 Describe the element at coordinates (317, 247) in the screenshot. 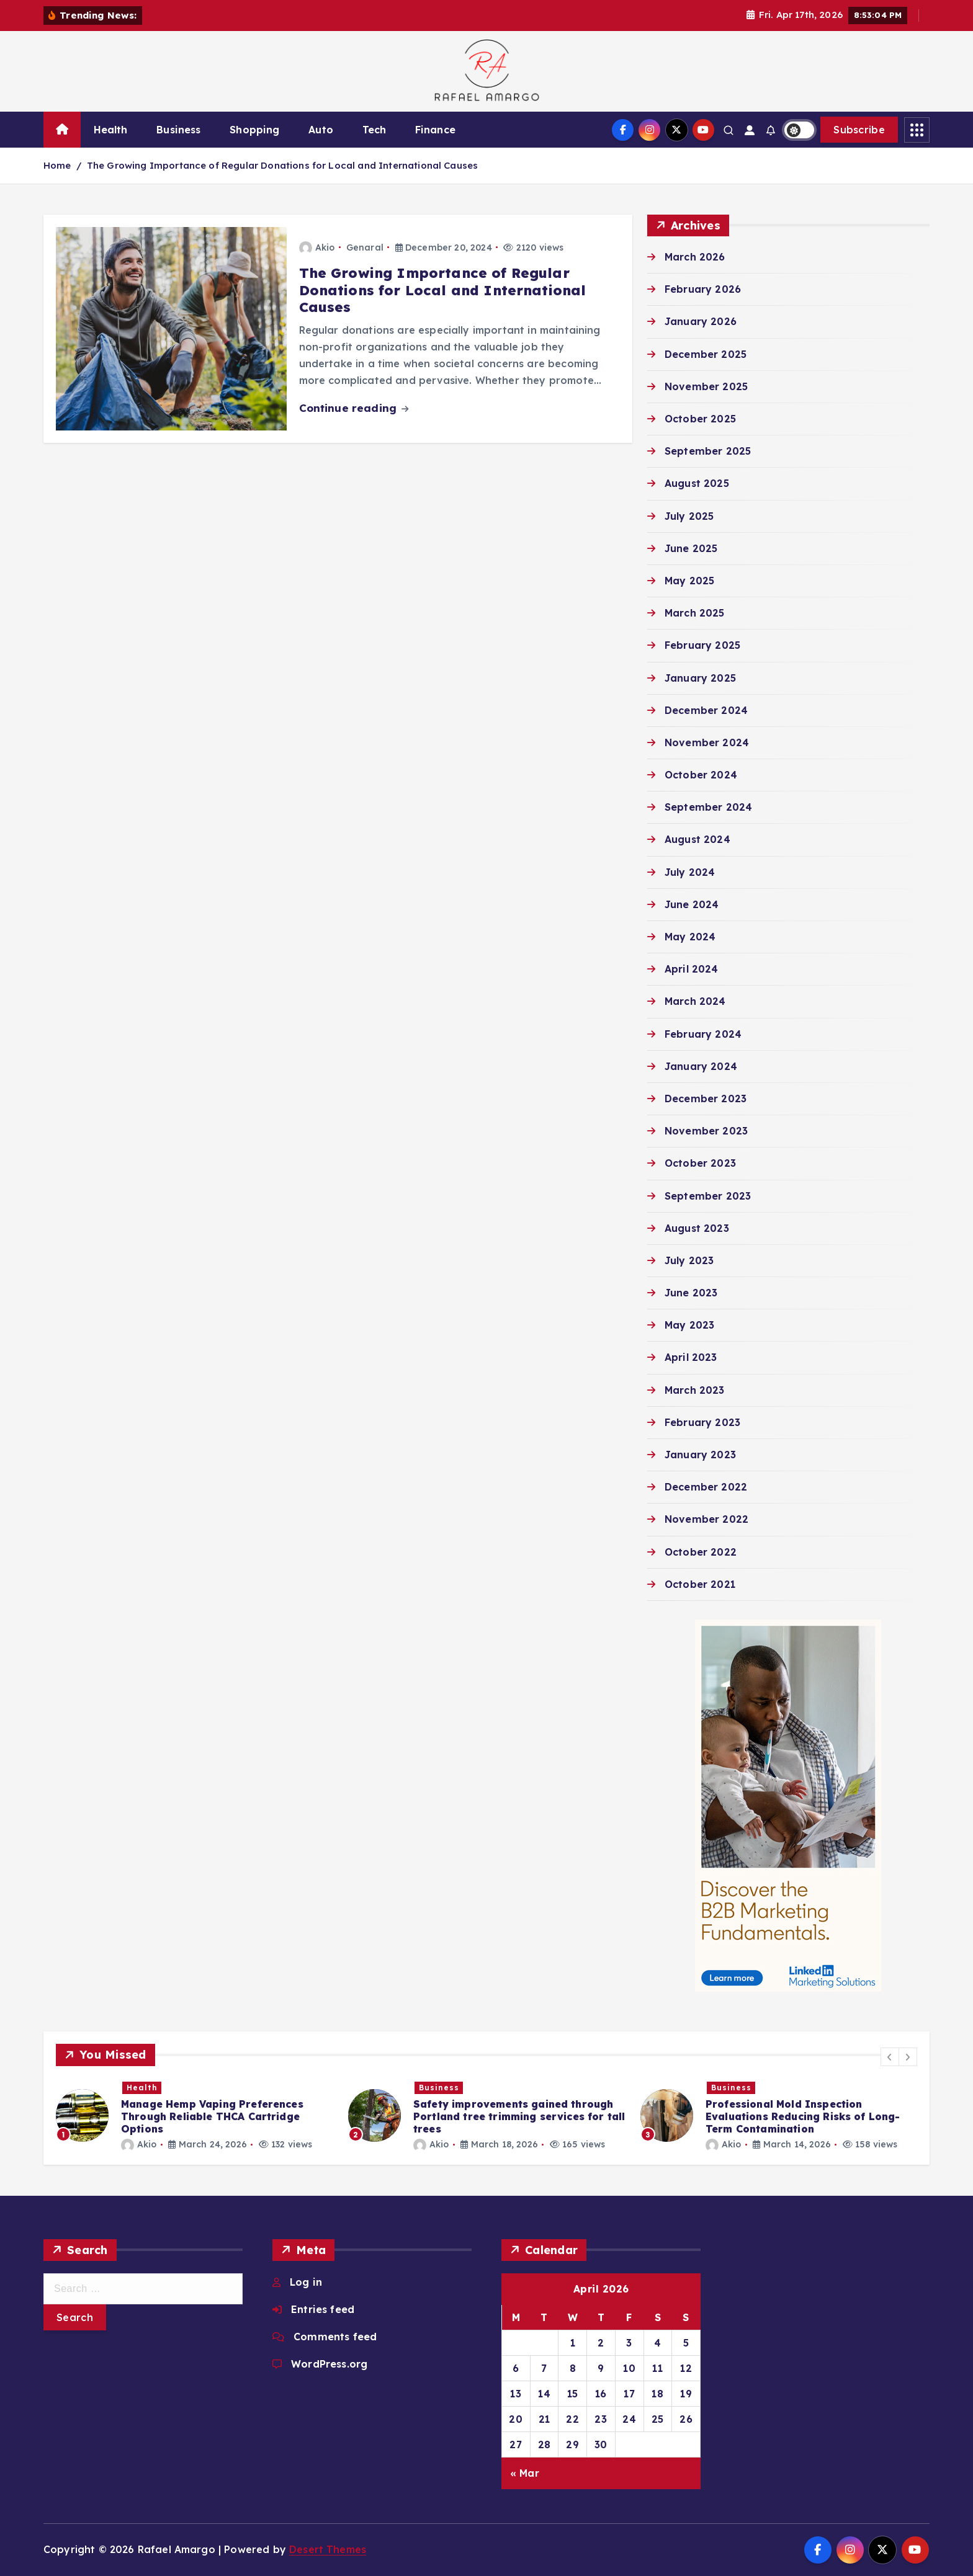

I see `Akio` at that location.